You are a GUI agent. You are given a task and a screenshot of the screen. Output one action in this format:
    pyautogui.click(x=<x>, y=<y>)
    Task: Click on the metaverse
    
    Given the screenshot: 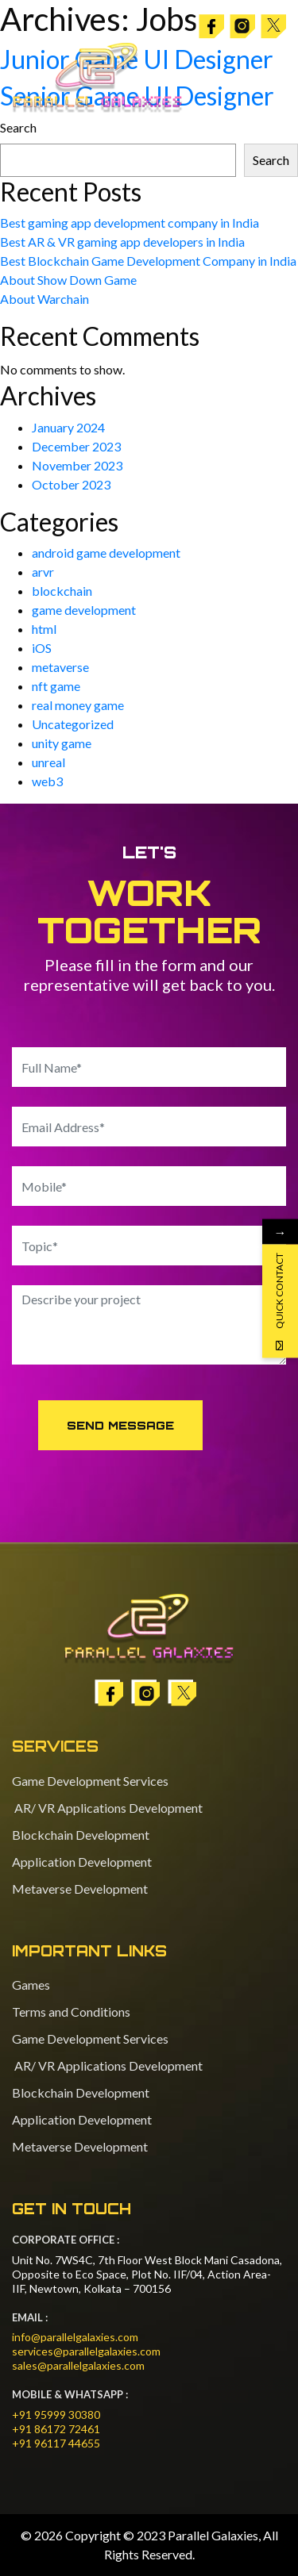 What is the action you would take?
    pyautogui.click(x=60, y=666)
    